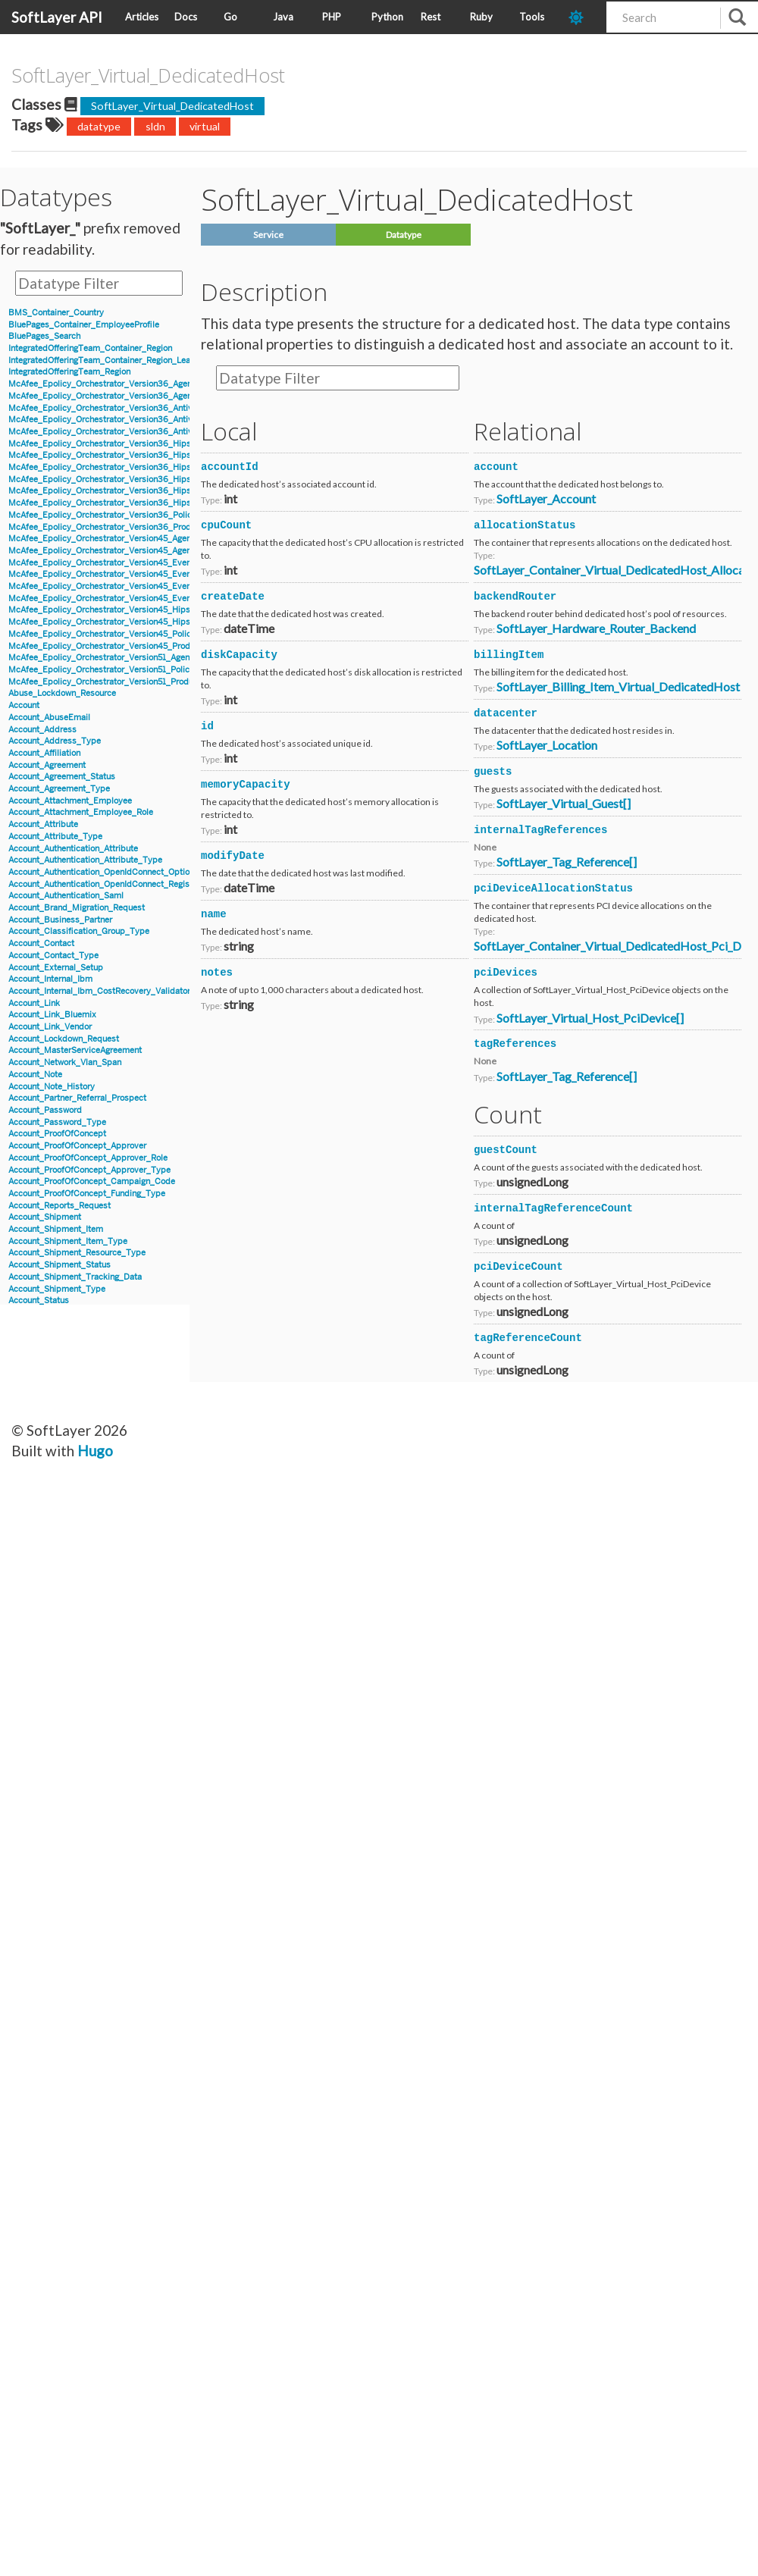  I want to click on IntegratedOfferingTeam_Container_Region_Lead, so click(102, 360).